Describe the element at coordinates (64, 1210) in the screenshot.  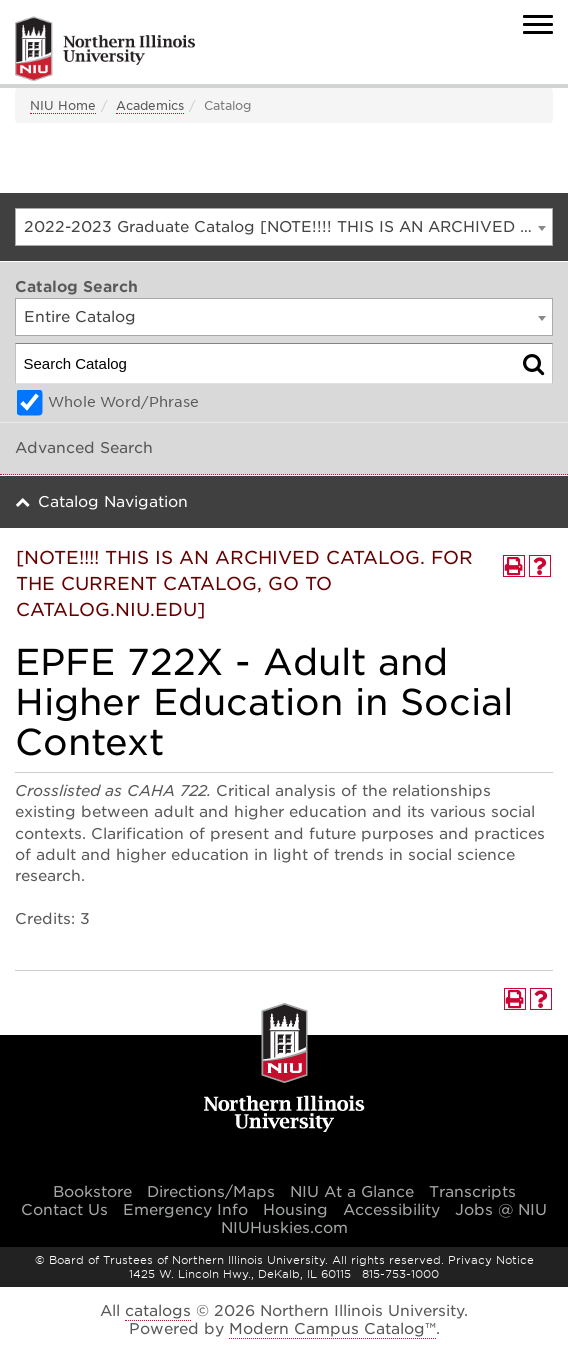
I see `Contact Us` at that location.